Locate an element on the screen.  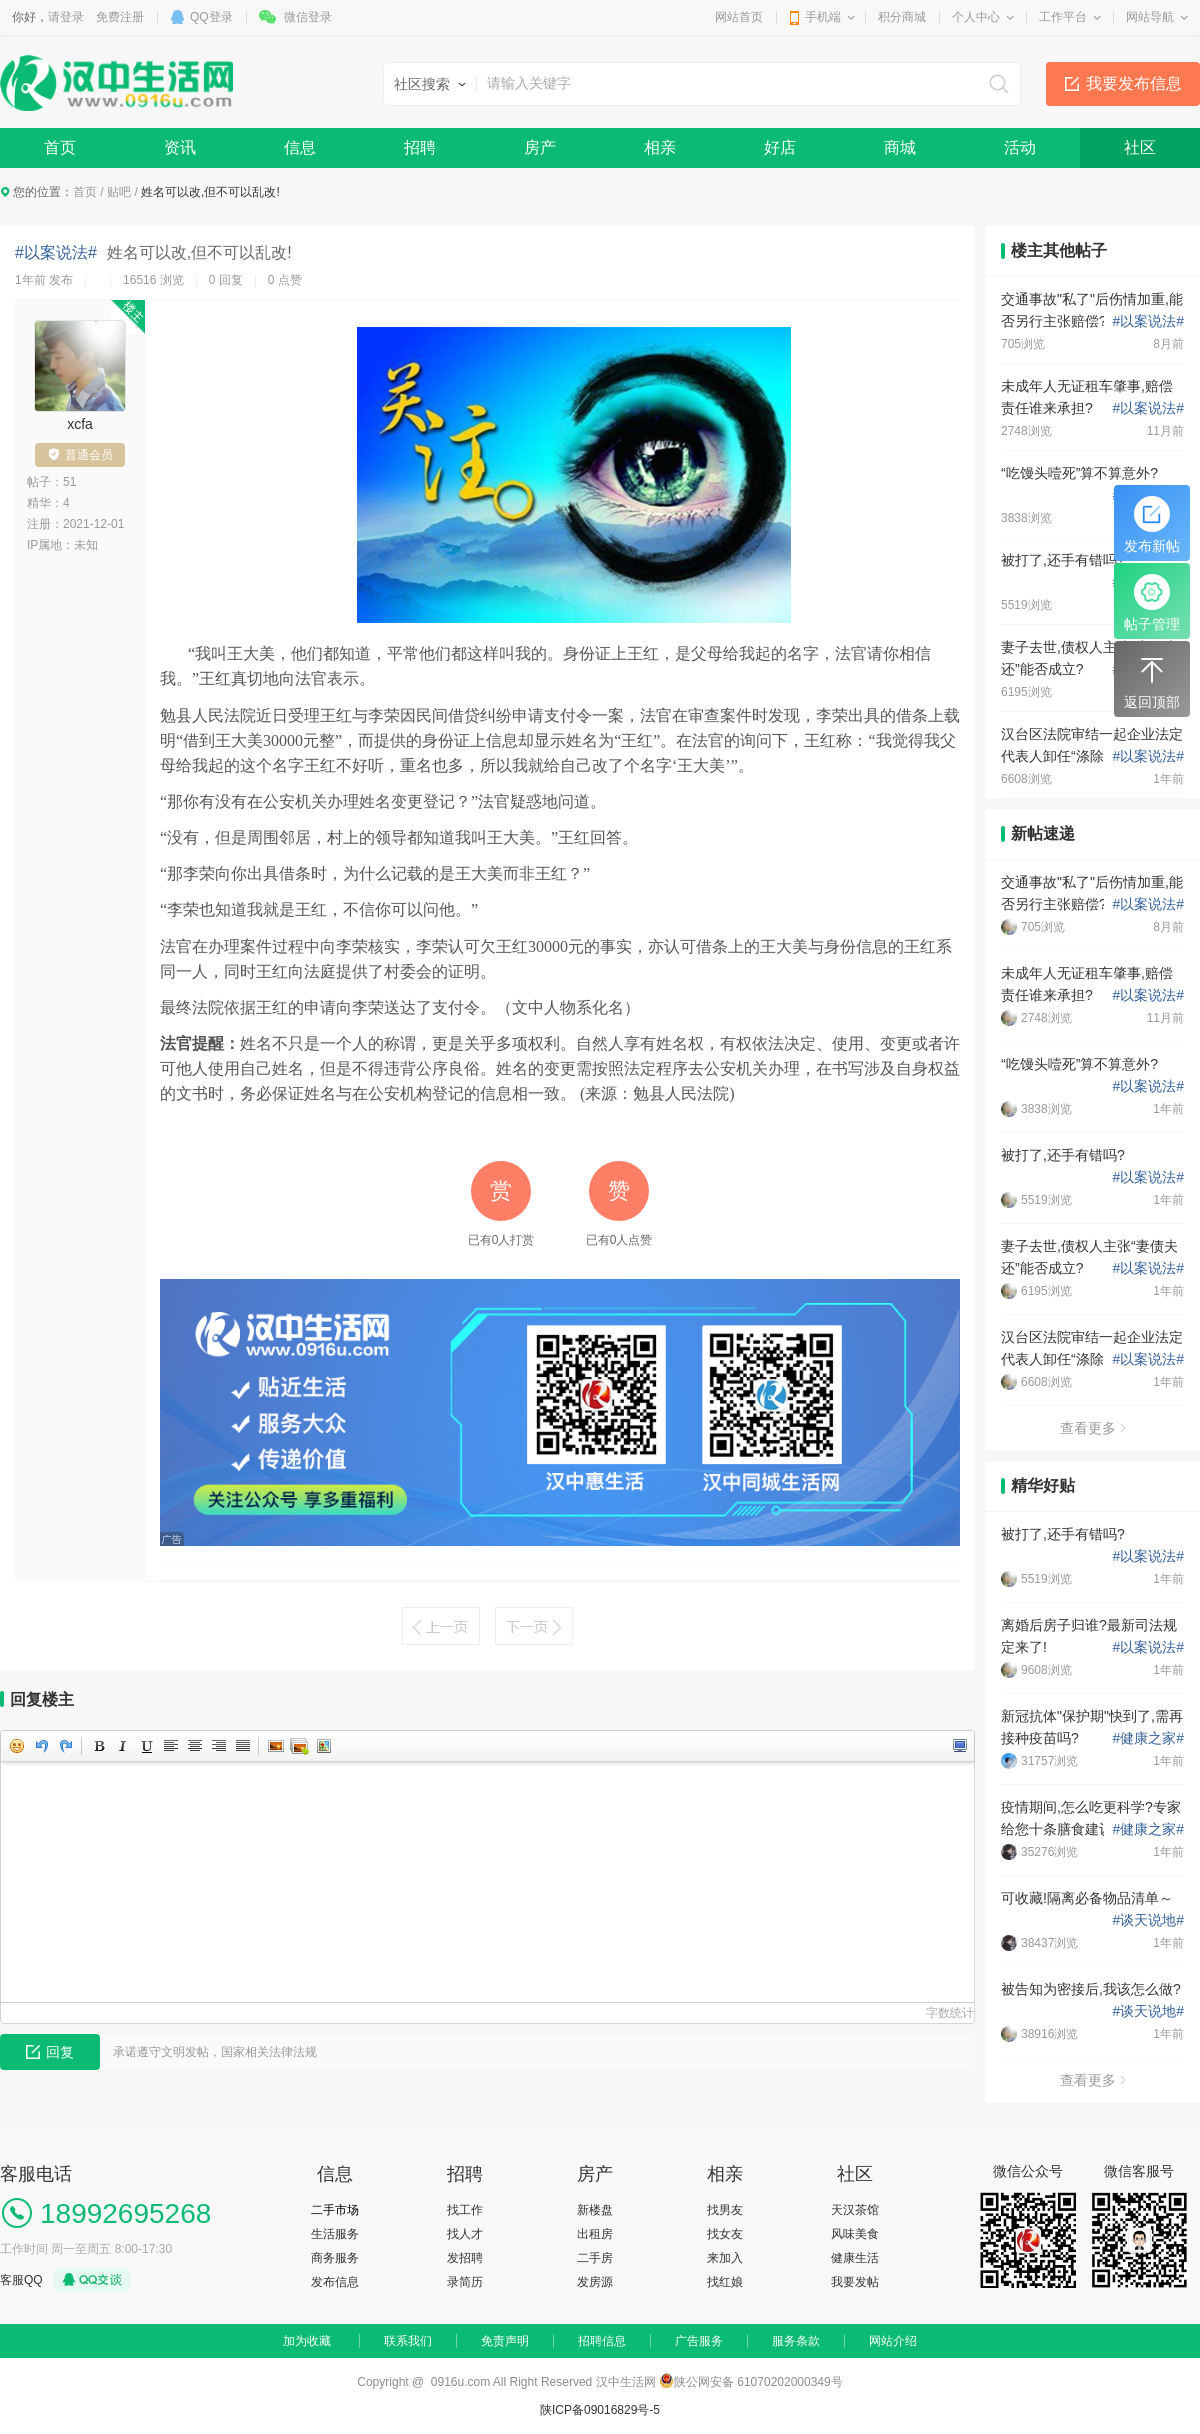
新楼盘 is located at coordinates (595, 2210).